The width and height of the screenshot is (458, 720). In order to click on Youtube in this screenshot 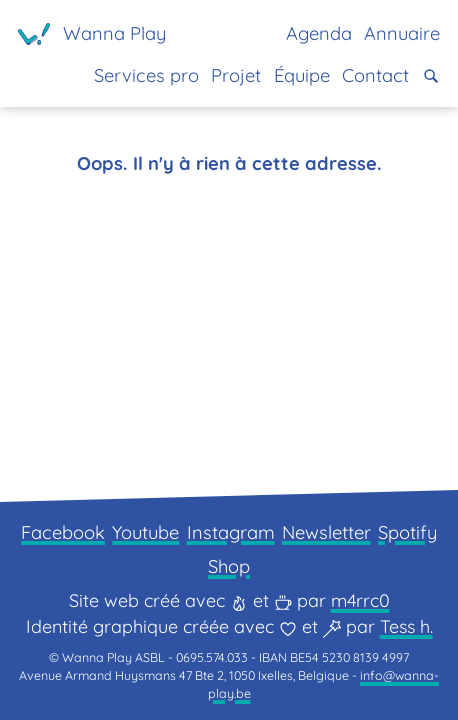, I will do `click(145, 532)`.